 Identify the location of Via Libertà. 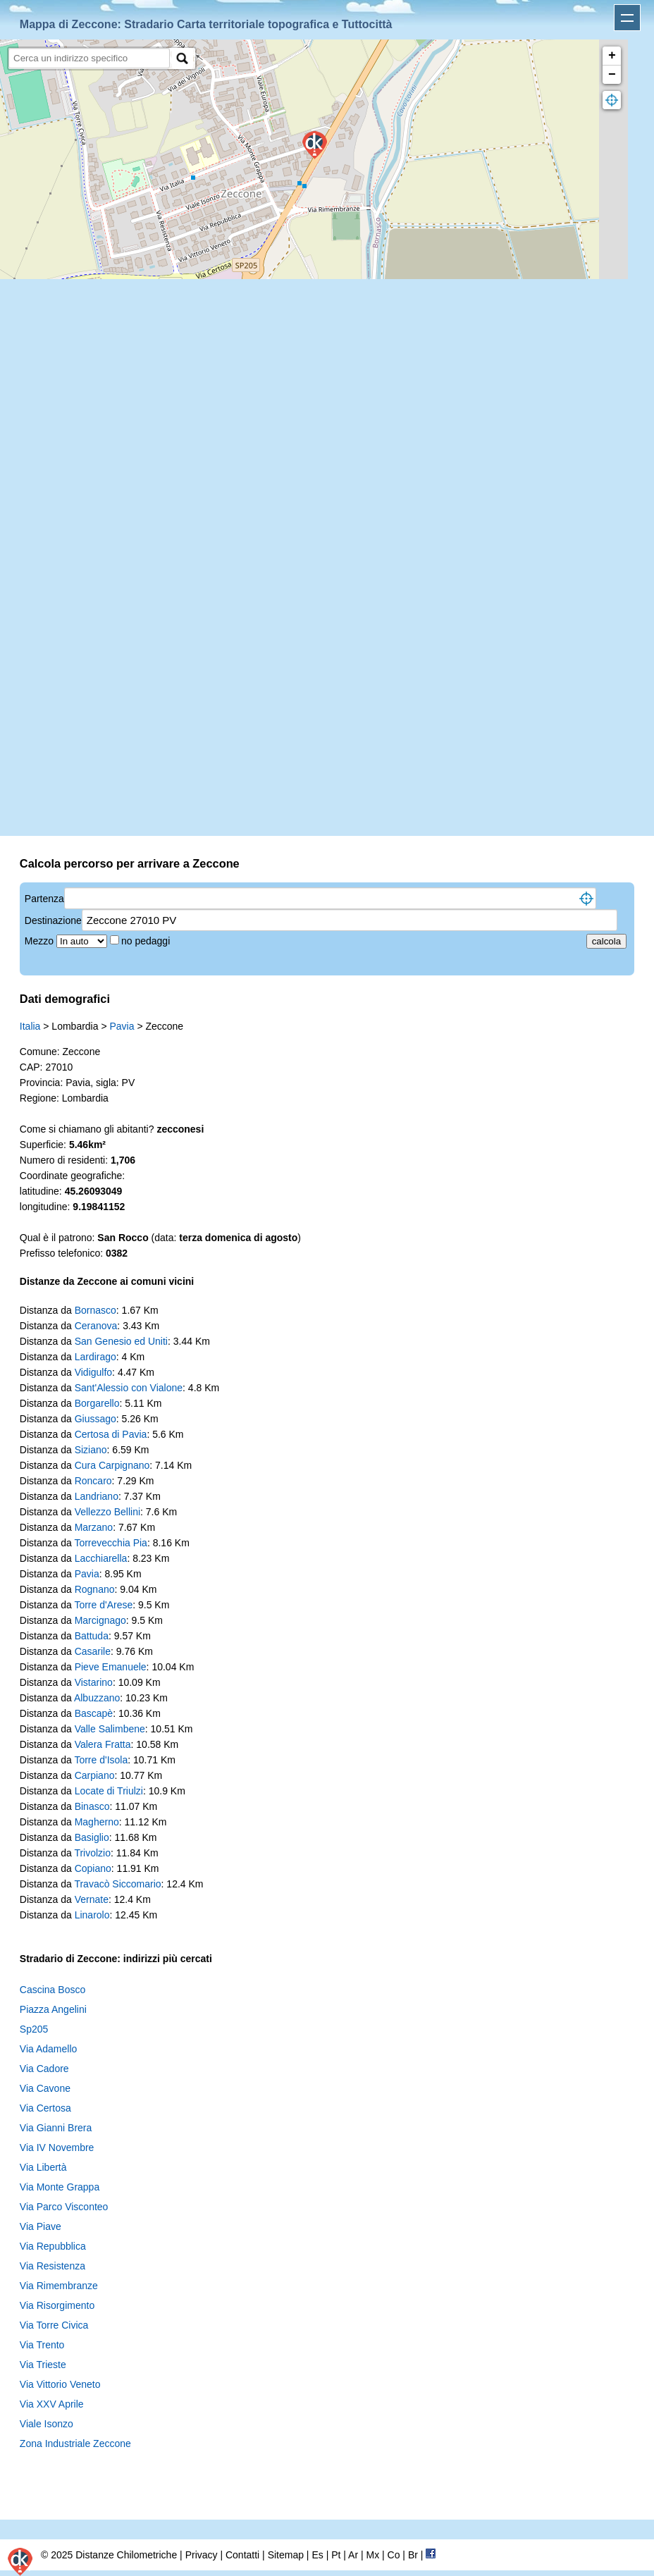
(43, 2167).